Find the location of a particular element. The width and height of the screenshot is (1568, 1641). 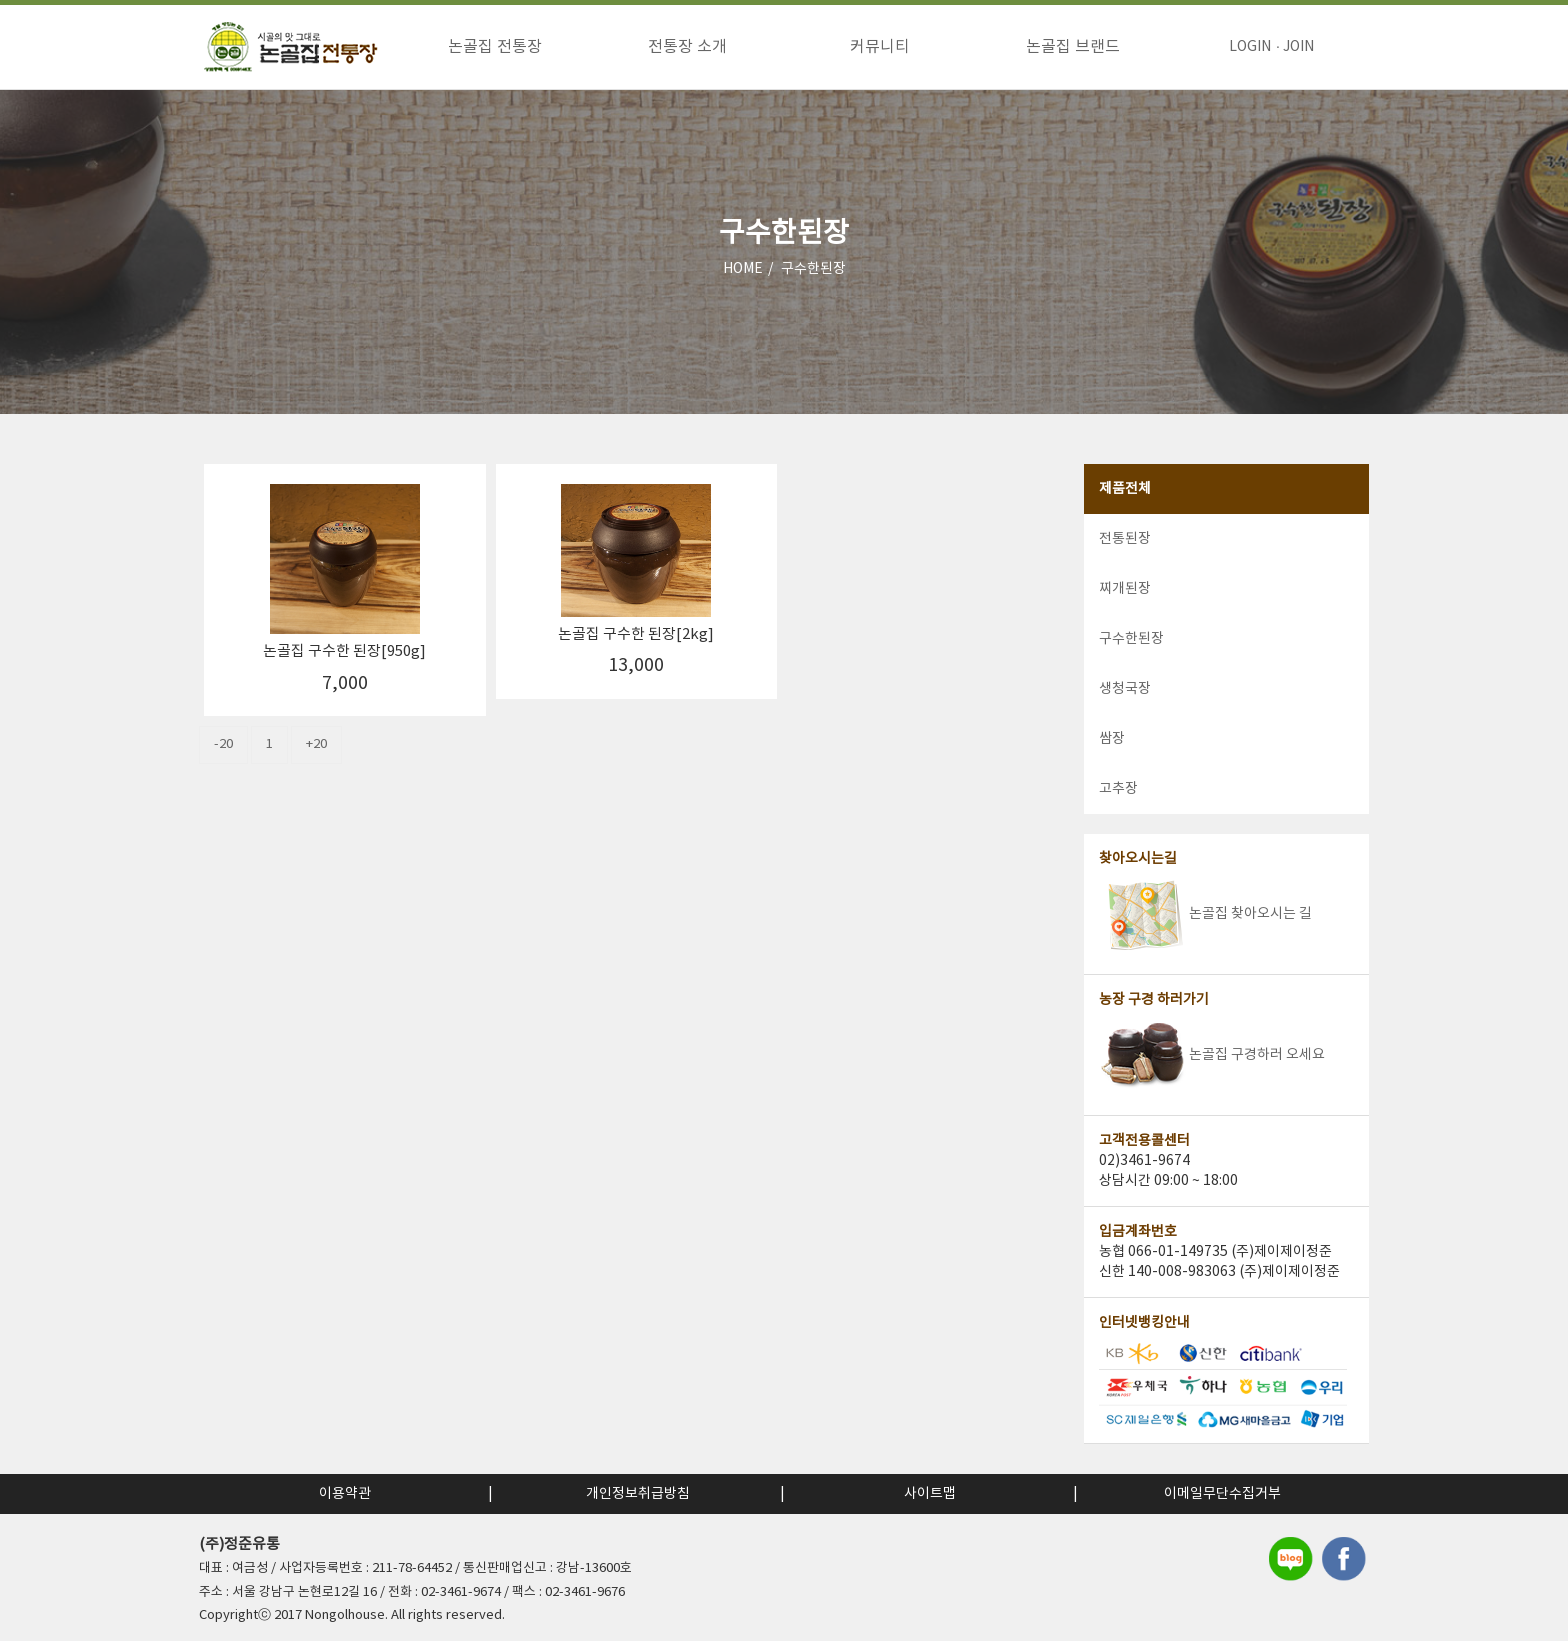

찌개된장 is located at coordinates (1125, 589).